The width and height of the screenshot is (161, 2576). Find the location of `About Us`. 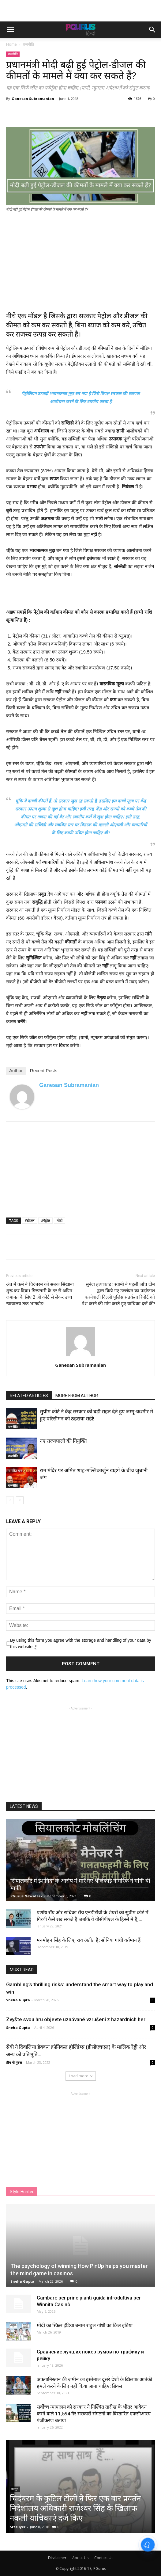

About Us is located at coordinates (80, 2557).